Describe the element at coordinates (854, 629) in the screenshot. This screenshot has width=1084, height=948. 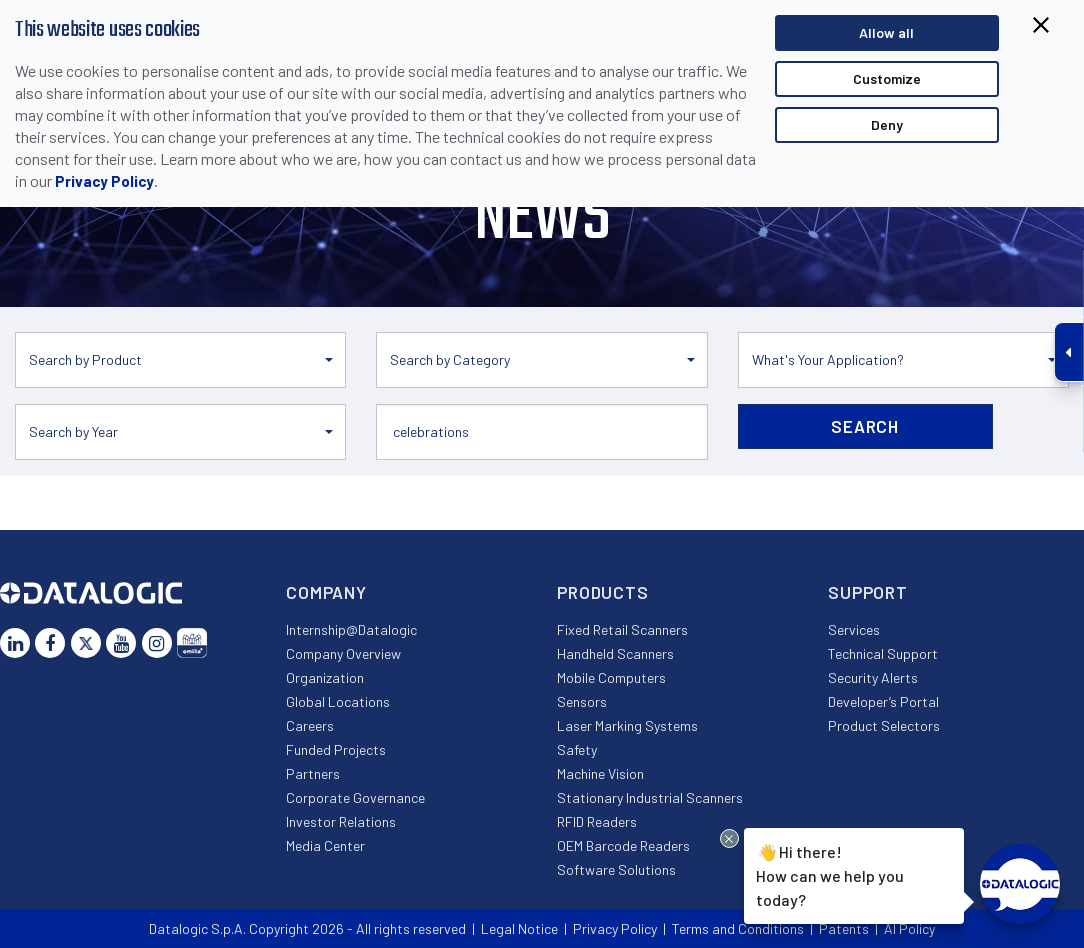
I see `Services` at that location.